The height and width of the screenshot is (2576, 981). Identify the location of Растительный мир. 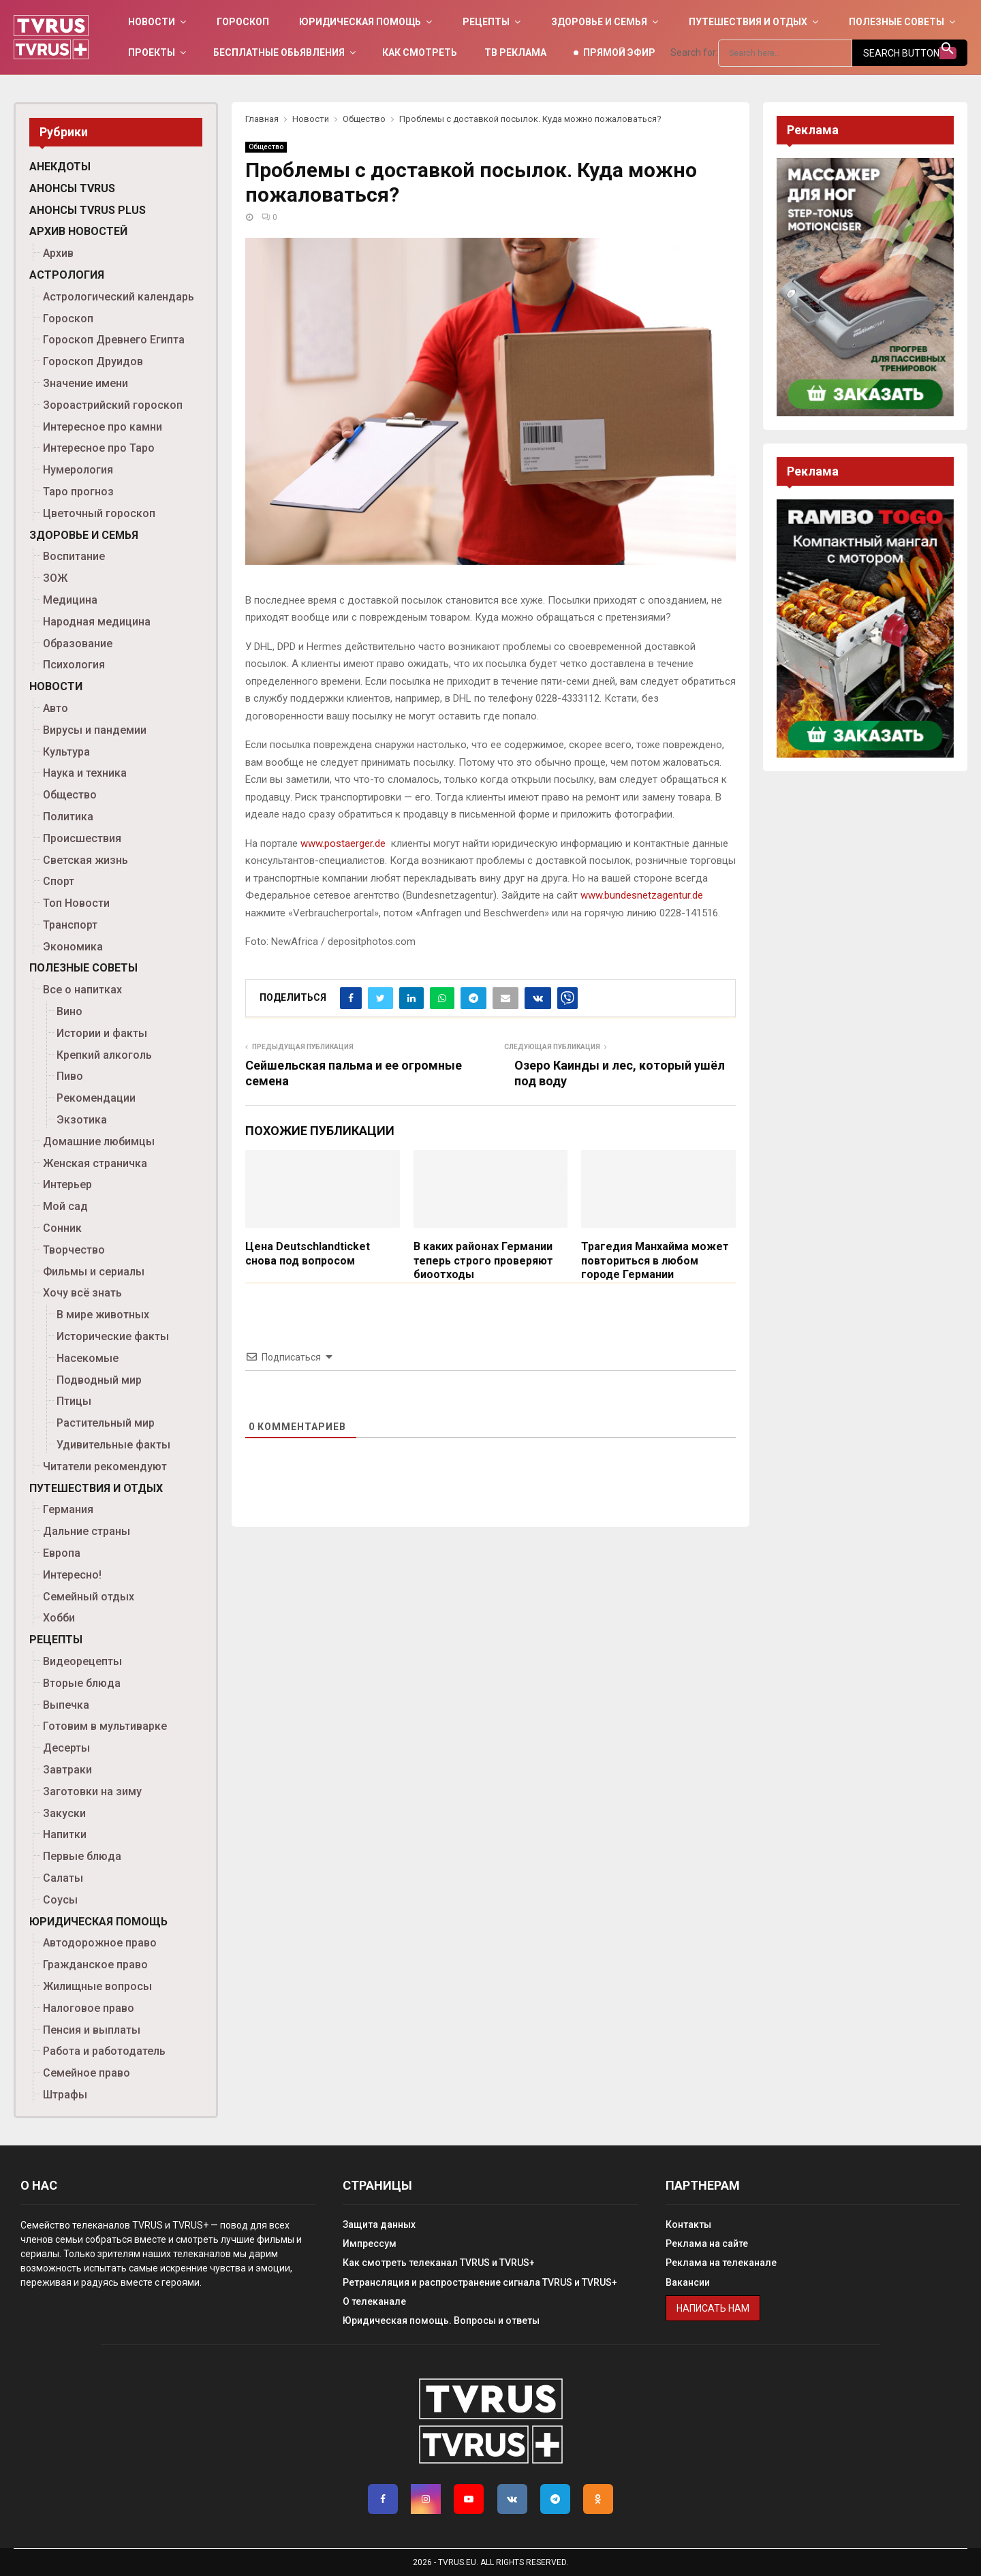
(106, 1422).